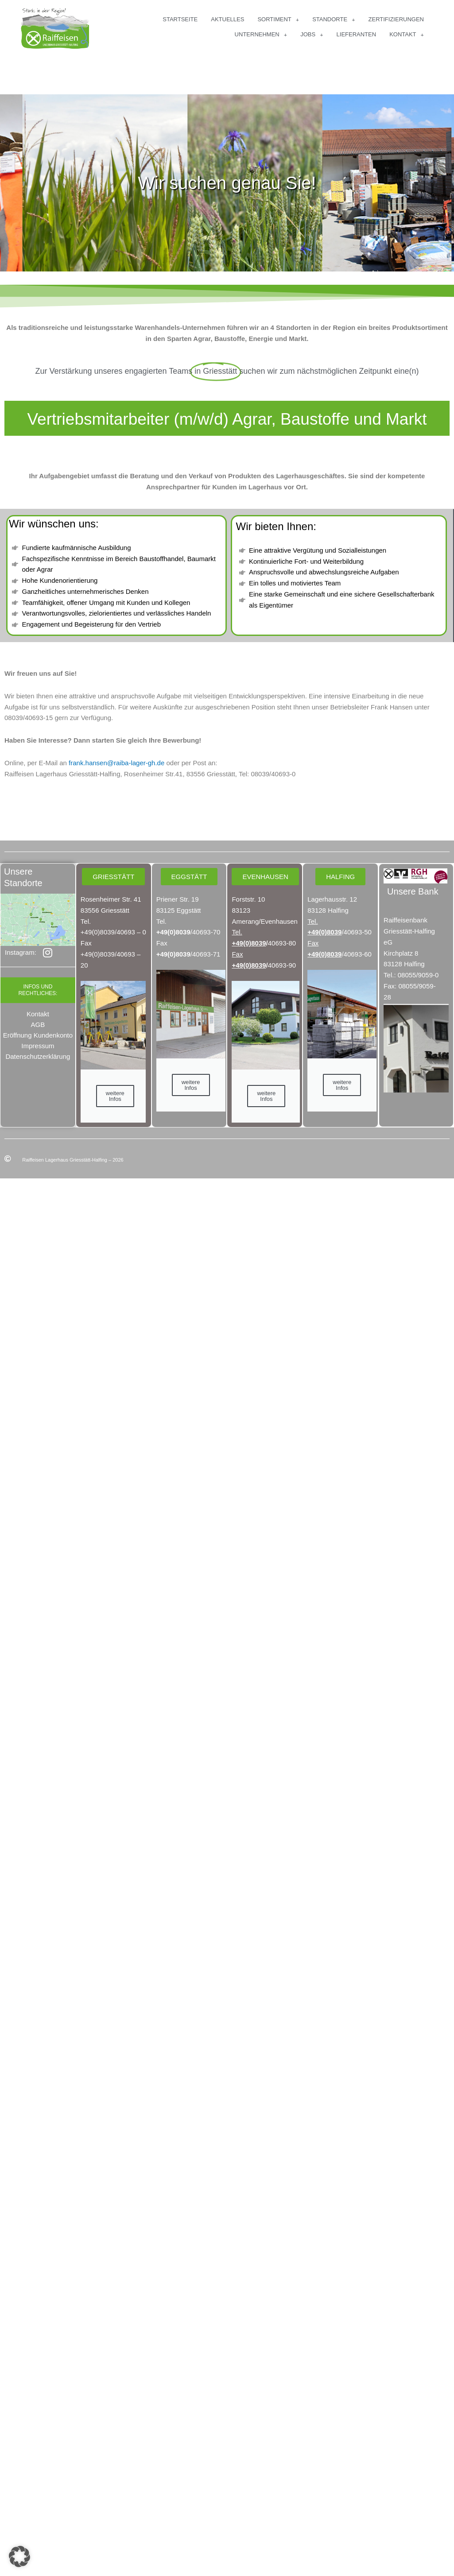 Image resolution: width=454 pixels, height=2576 pixels. What do you see at coordinates (116, 763) in the screenshot?
I see `frank.hansen@raiba-lager-gh.de` at bounding box center [116, 763].